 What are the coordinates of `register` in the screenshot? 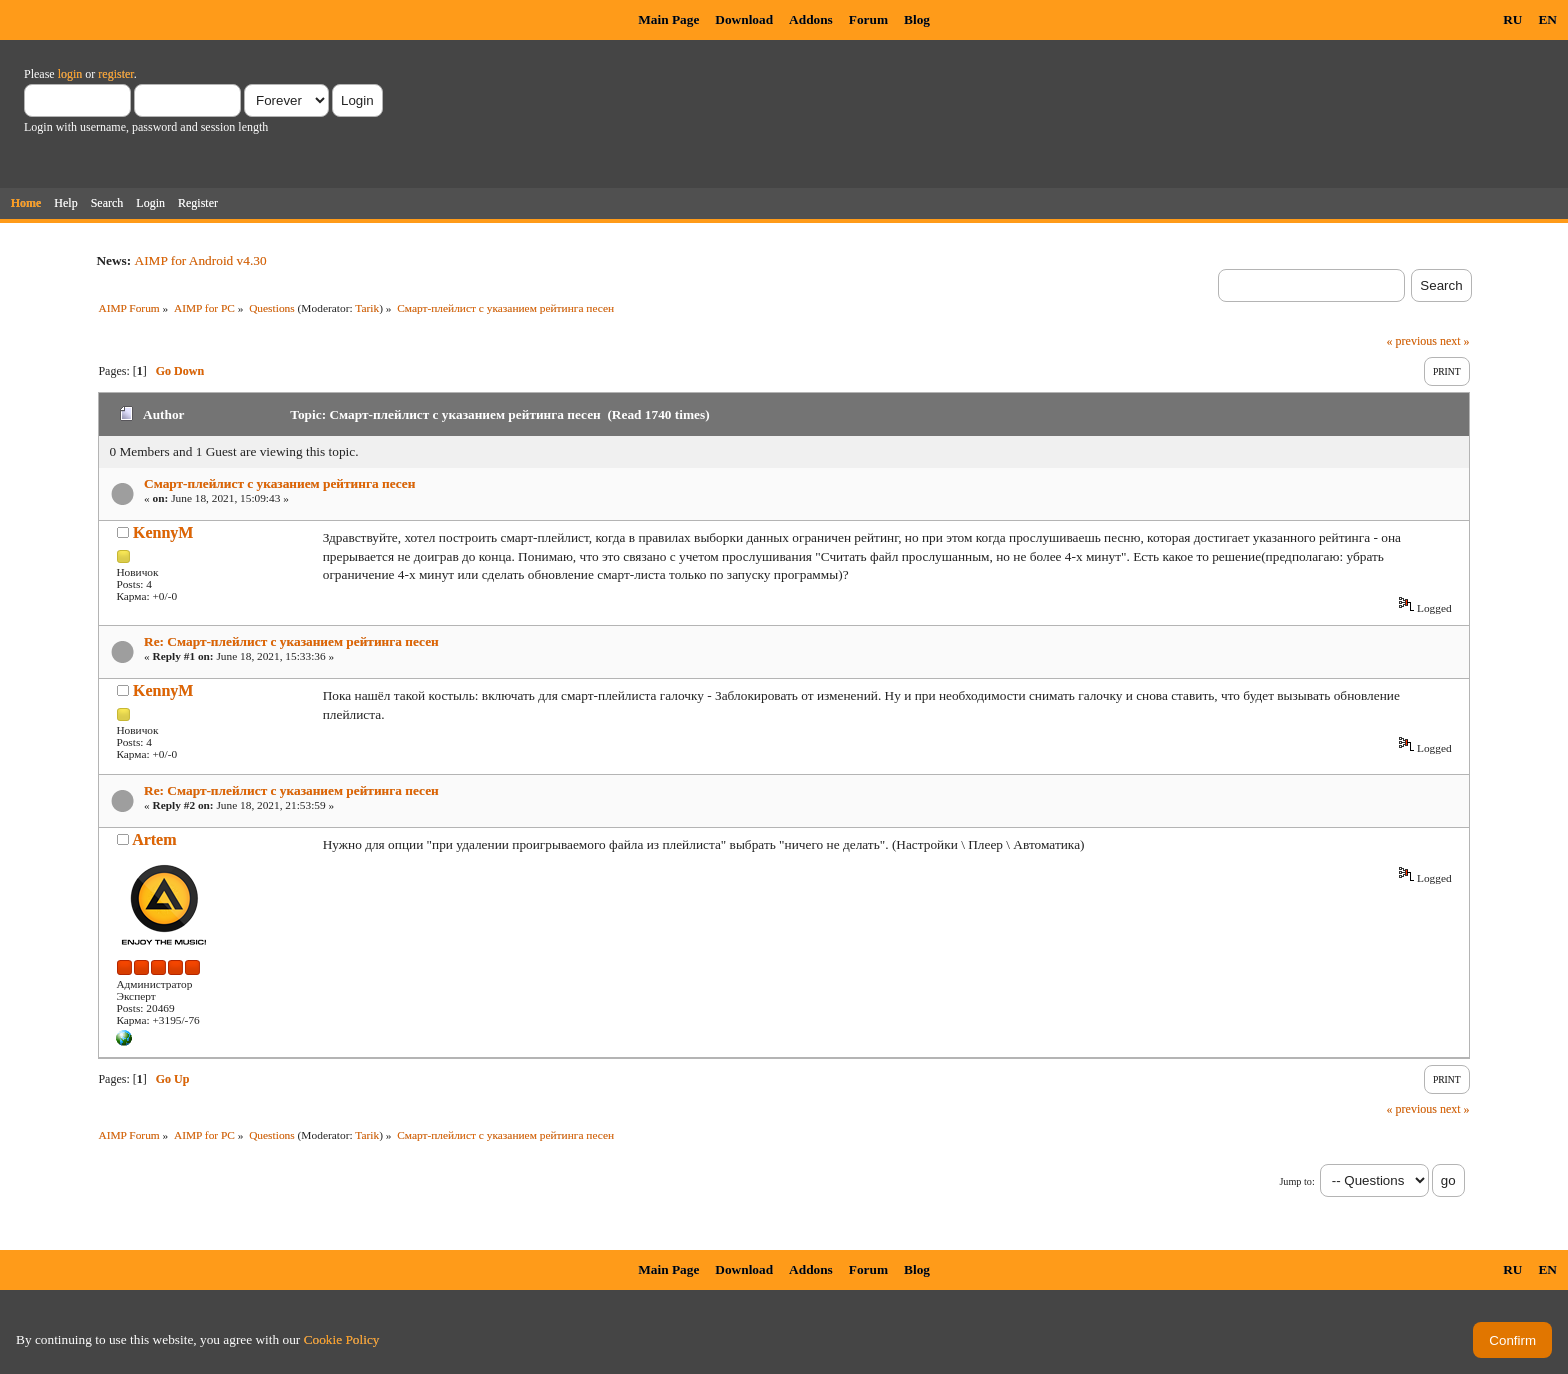 It's located at (115, 74).